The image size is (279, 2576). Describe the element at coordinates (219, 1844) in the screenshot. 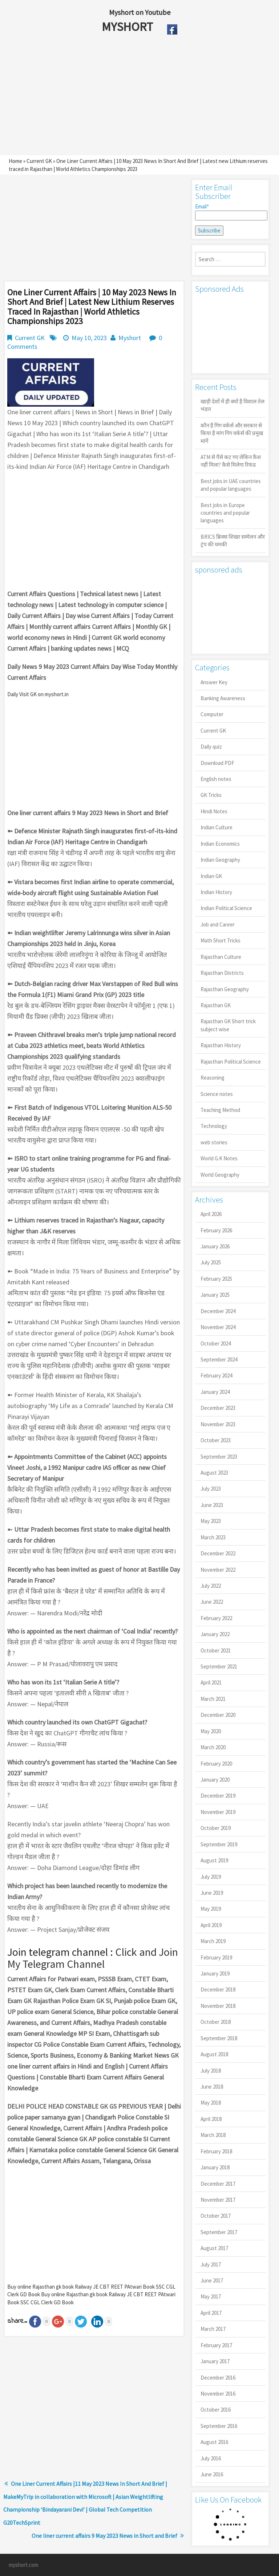

I see `September 2019` at that location.